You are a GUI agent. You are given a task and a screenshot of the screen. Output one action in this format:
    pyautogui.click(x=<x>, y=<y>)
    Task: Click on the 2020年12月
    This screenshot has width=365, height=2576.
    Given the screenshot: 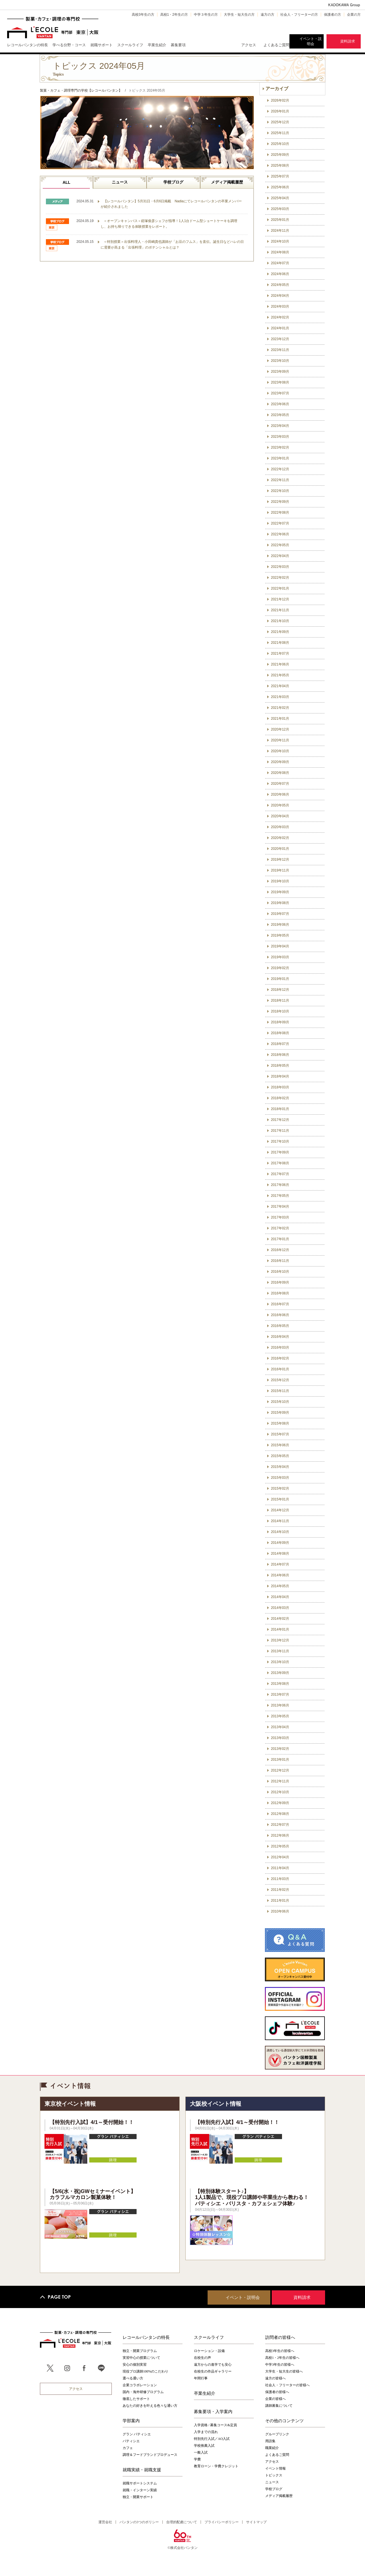 What is the action you would take?
    pyautogui.click(x=280, y=729)
    